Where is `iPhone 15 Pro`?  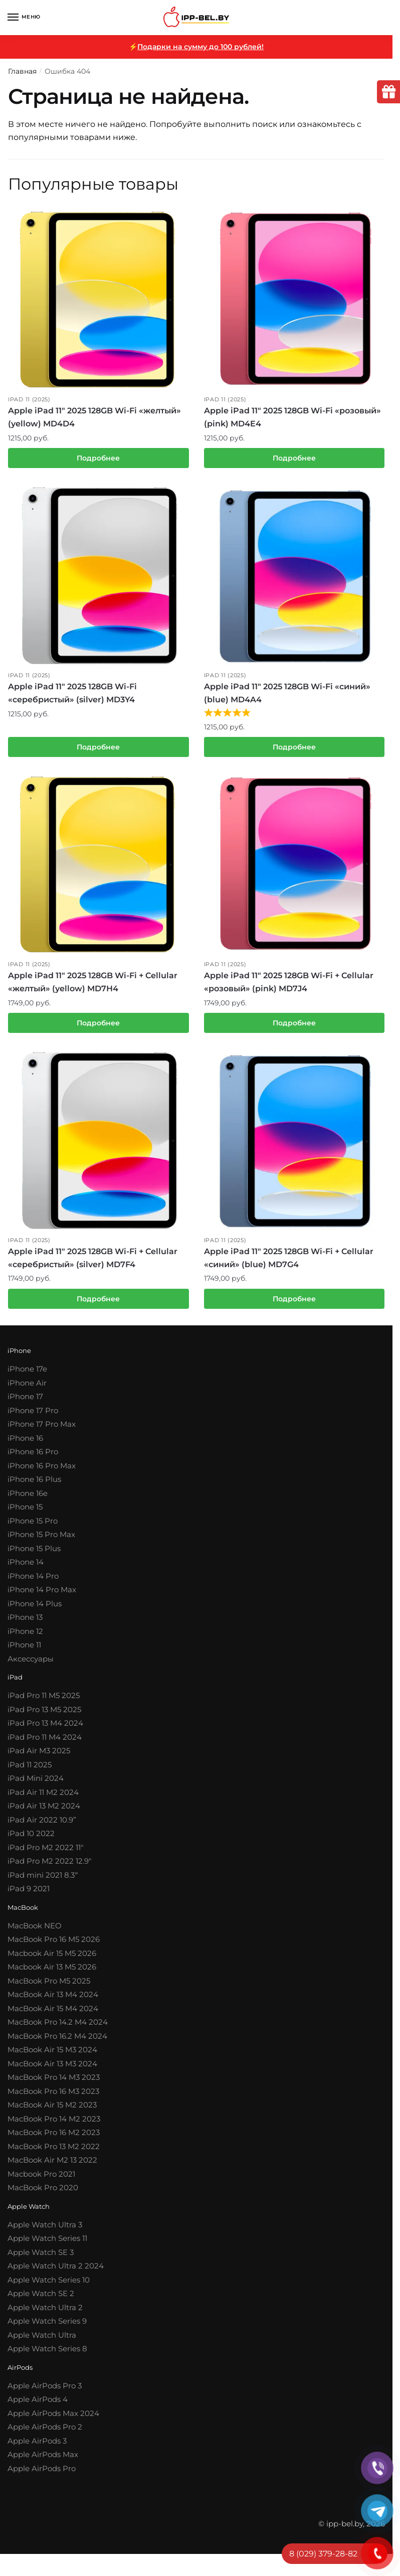
iPhone 15 Pro is located at coordinates (33, 1527).